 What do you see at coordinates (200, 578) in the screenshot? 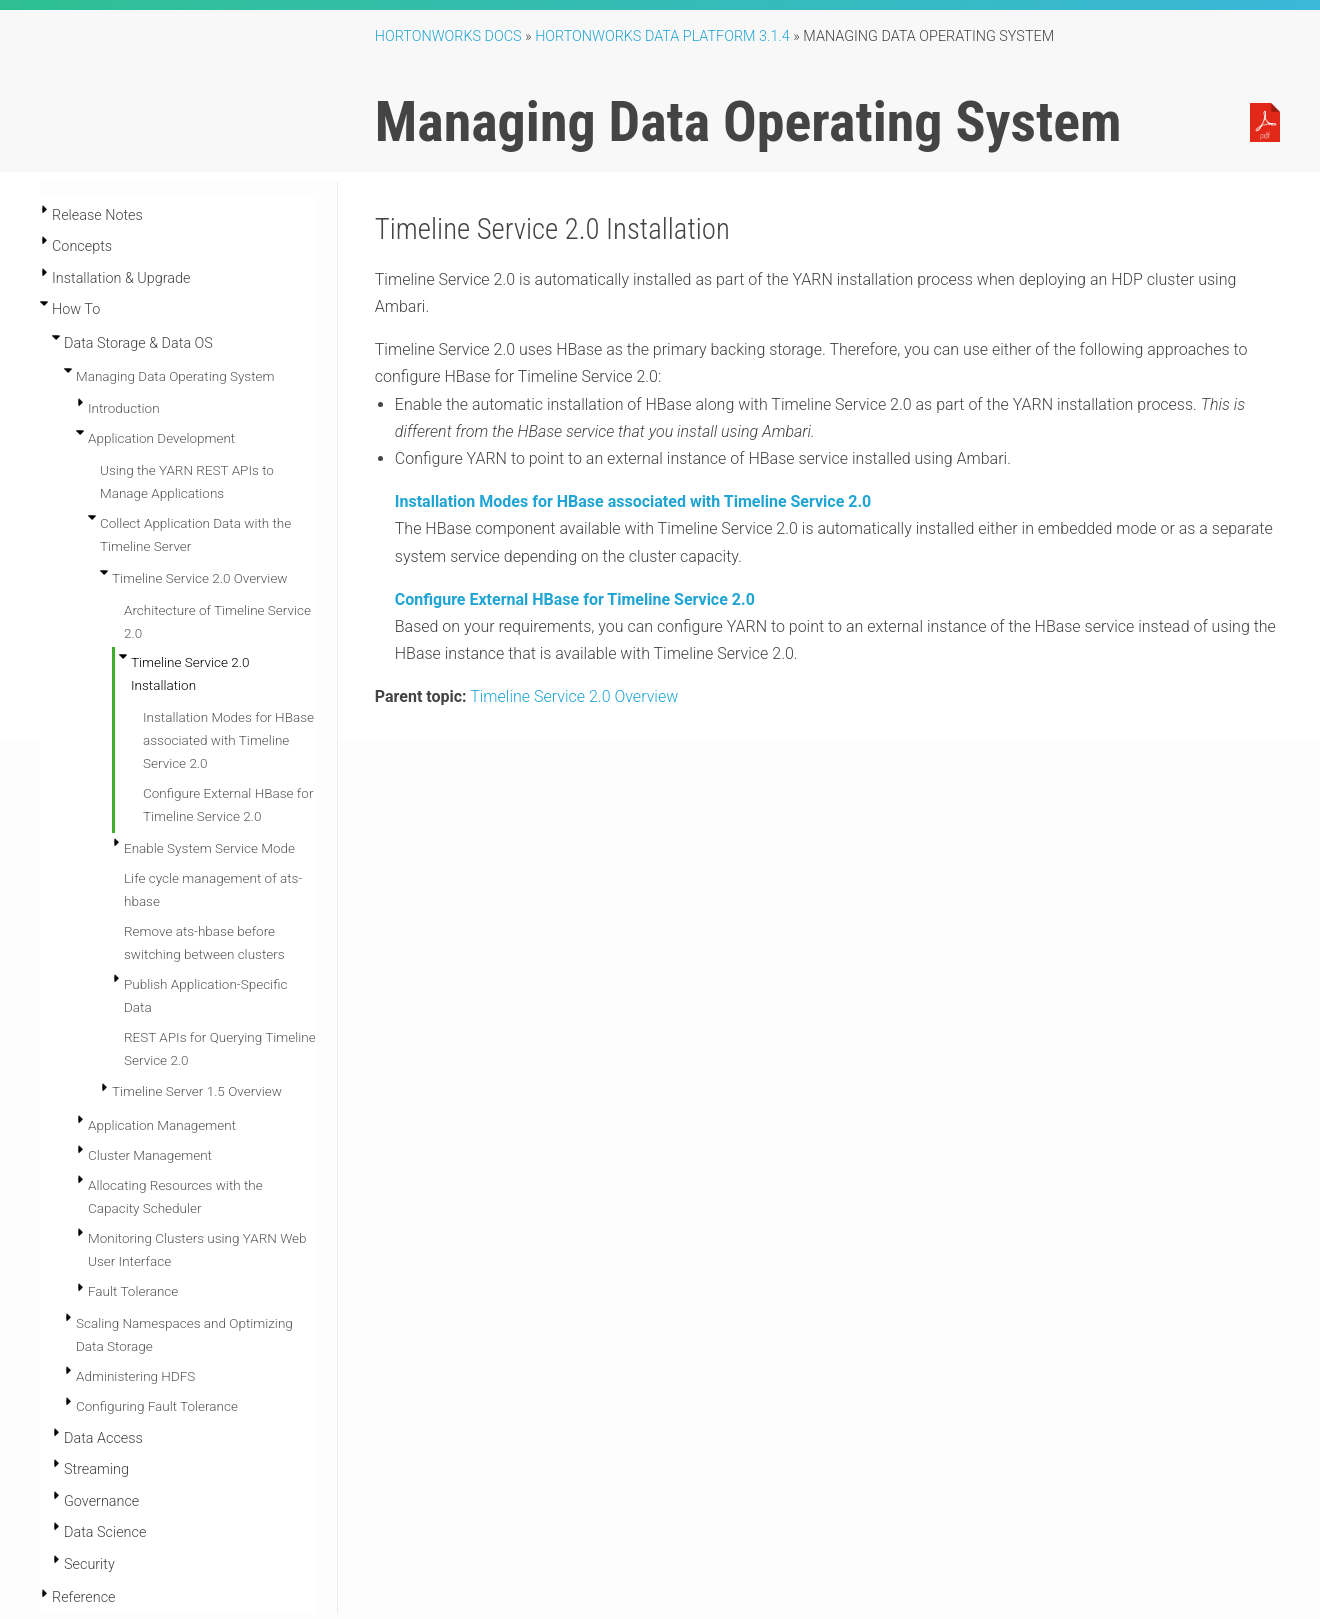
I see `Timeline Service 2.0 Overview` at bounding box center [200, 578].